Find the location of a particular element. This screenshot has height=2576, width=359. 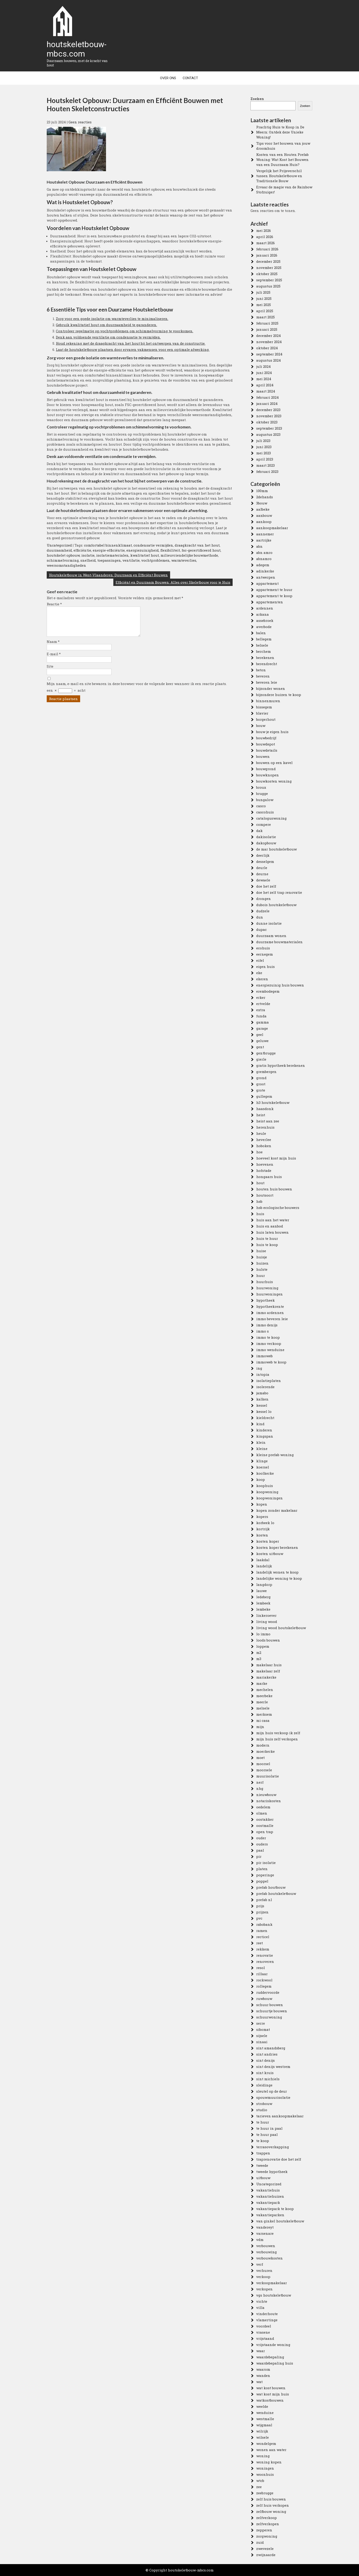

kieldrecht is located at coordinates (265, 1417).